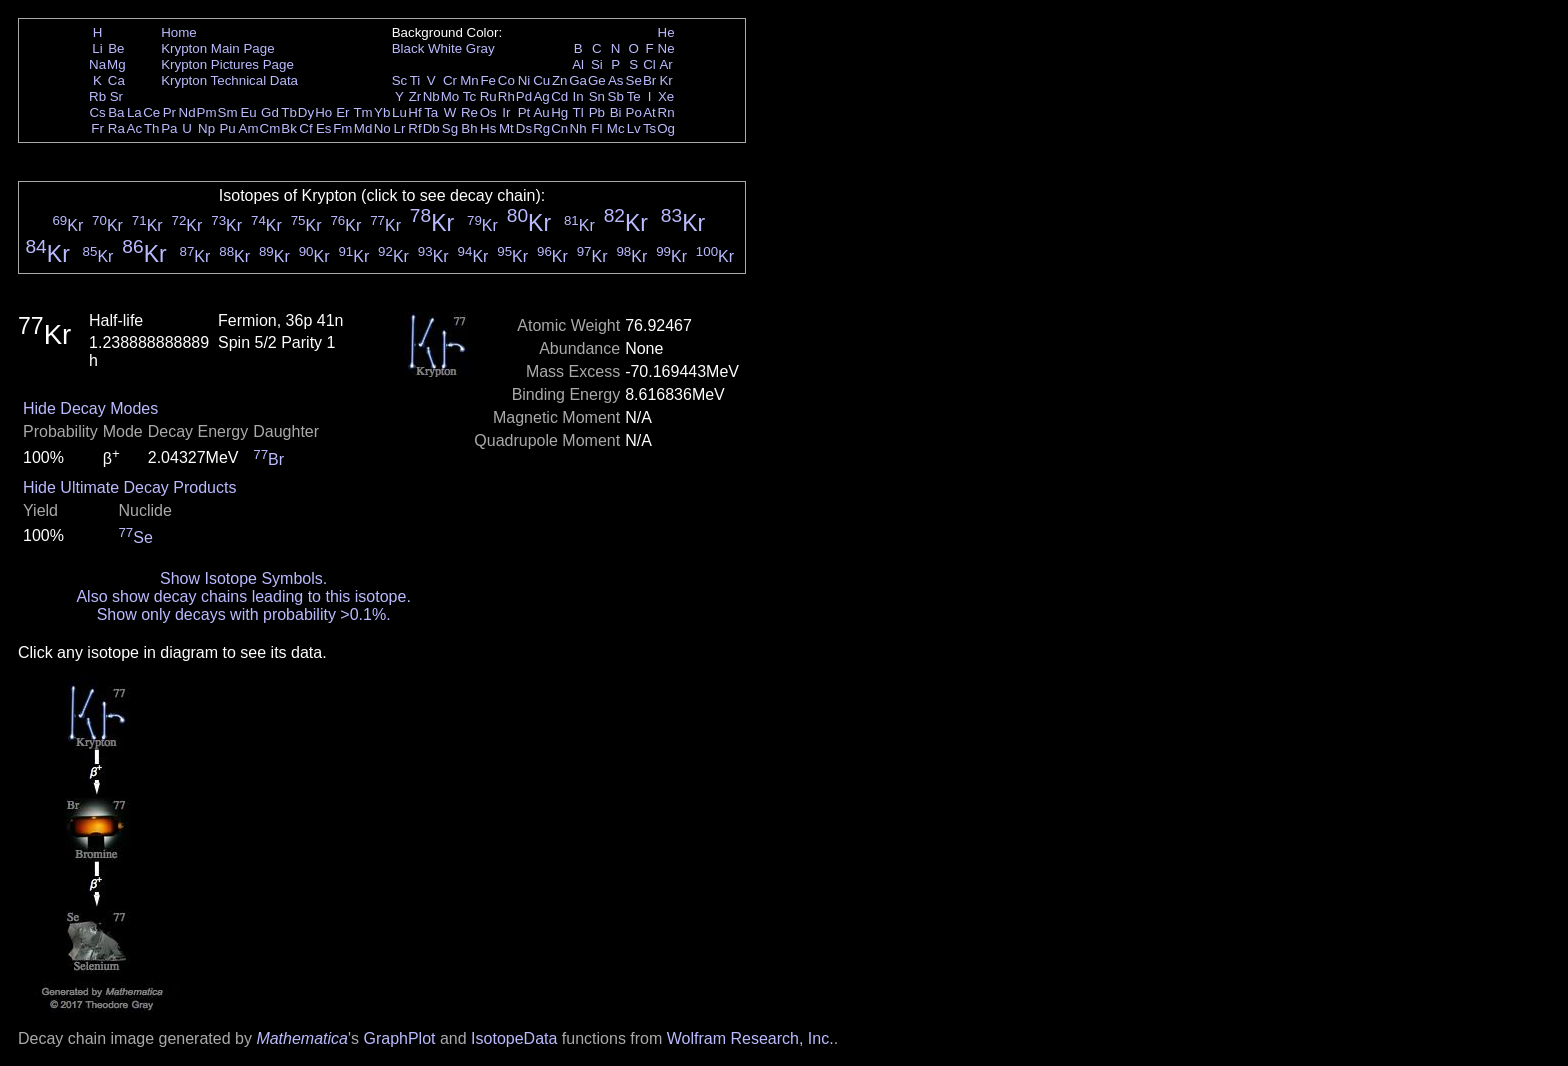 This screenshot has width=1568, height=1066. Describe the element at coordinates (400, 80) in the screenshot. I see `Sc` at that location.